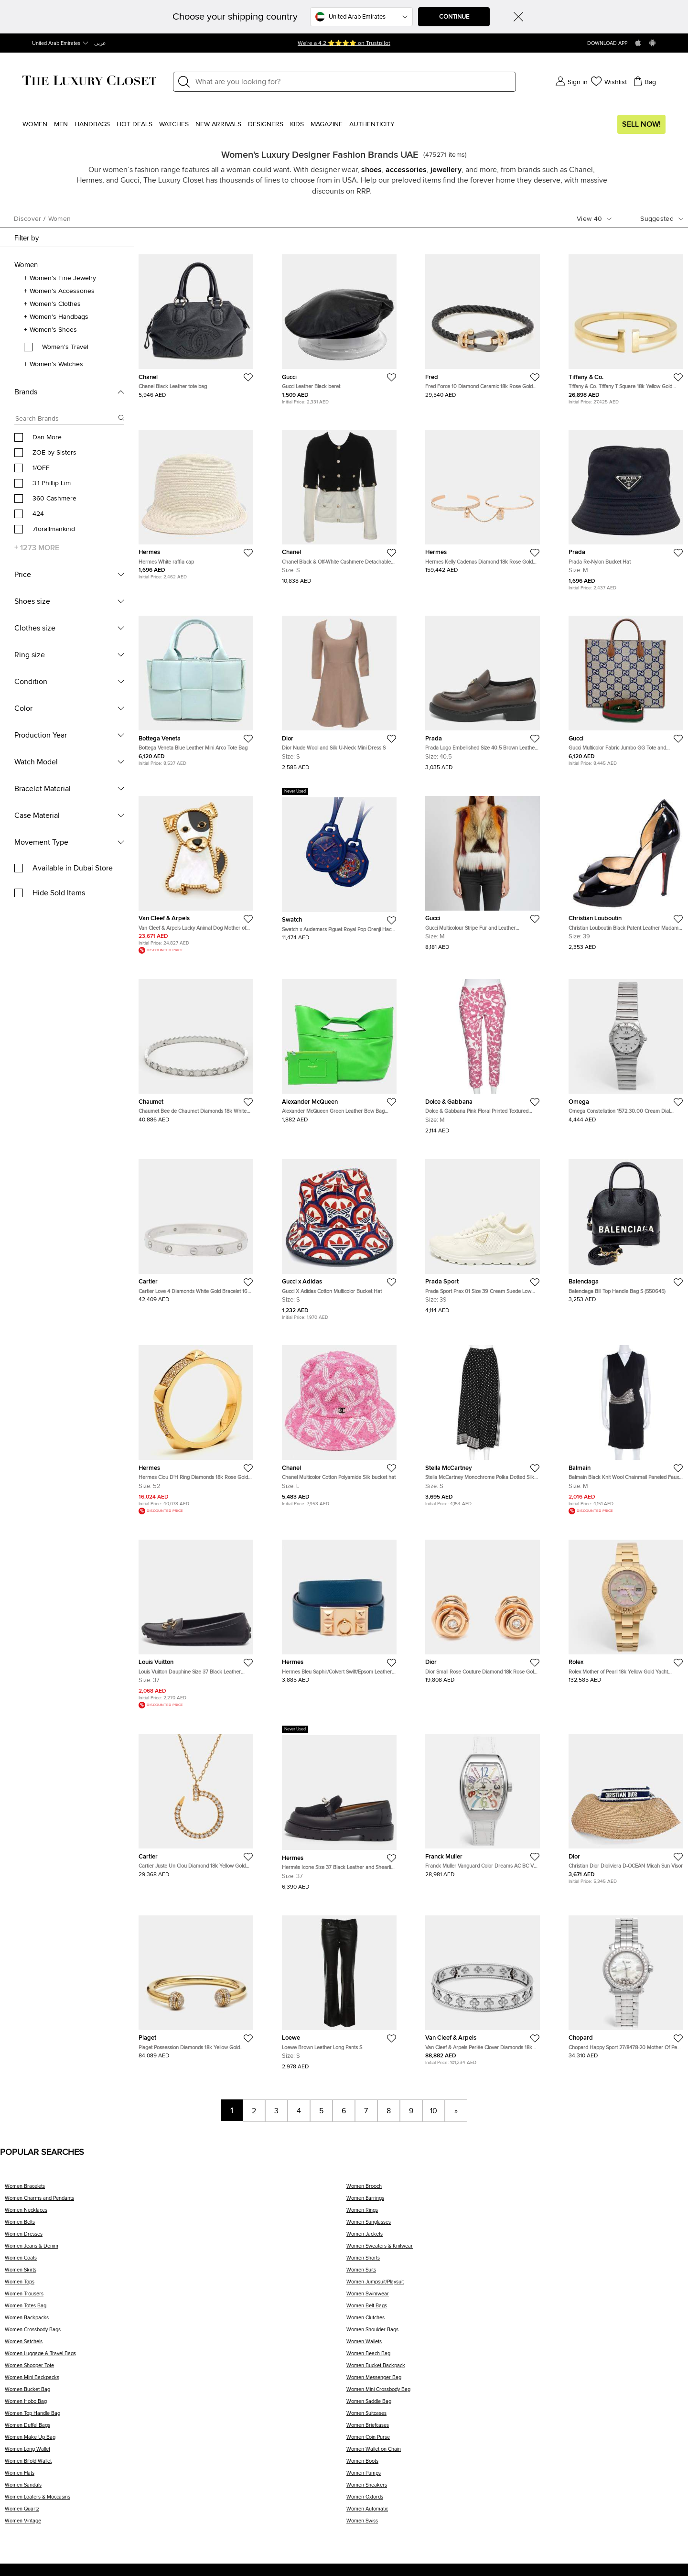 The height and width of the screenshot is (2576, 688). I want to click on accessories, so click(406, 170).